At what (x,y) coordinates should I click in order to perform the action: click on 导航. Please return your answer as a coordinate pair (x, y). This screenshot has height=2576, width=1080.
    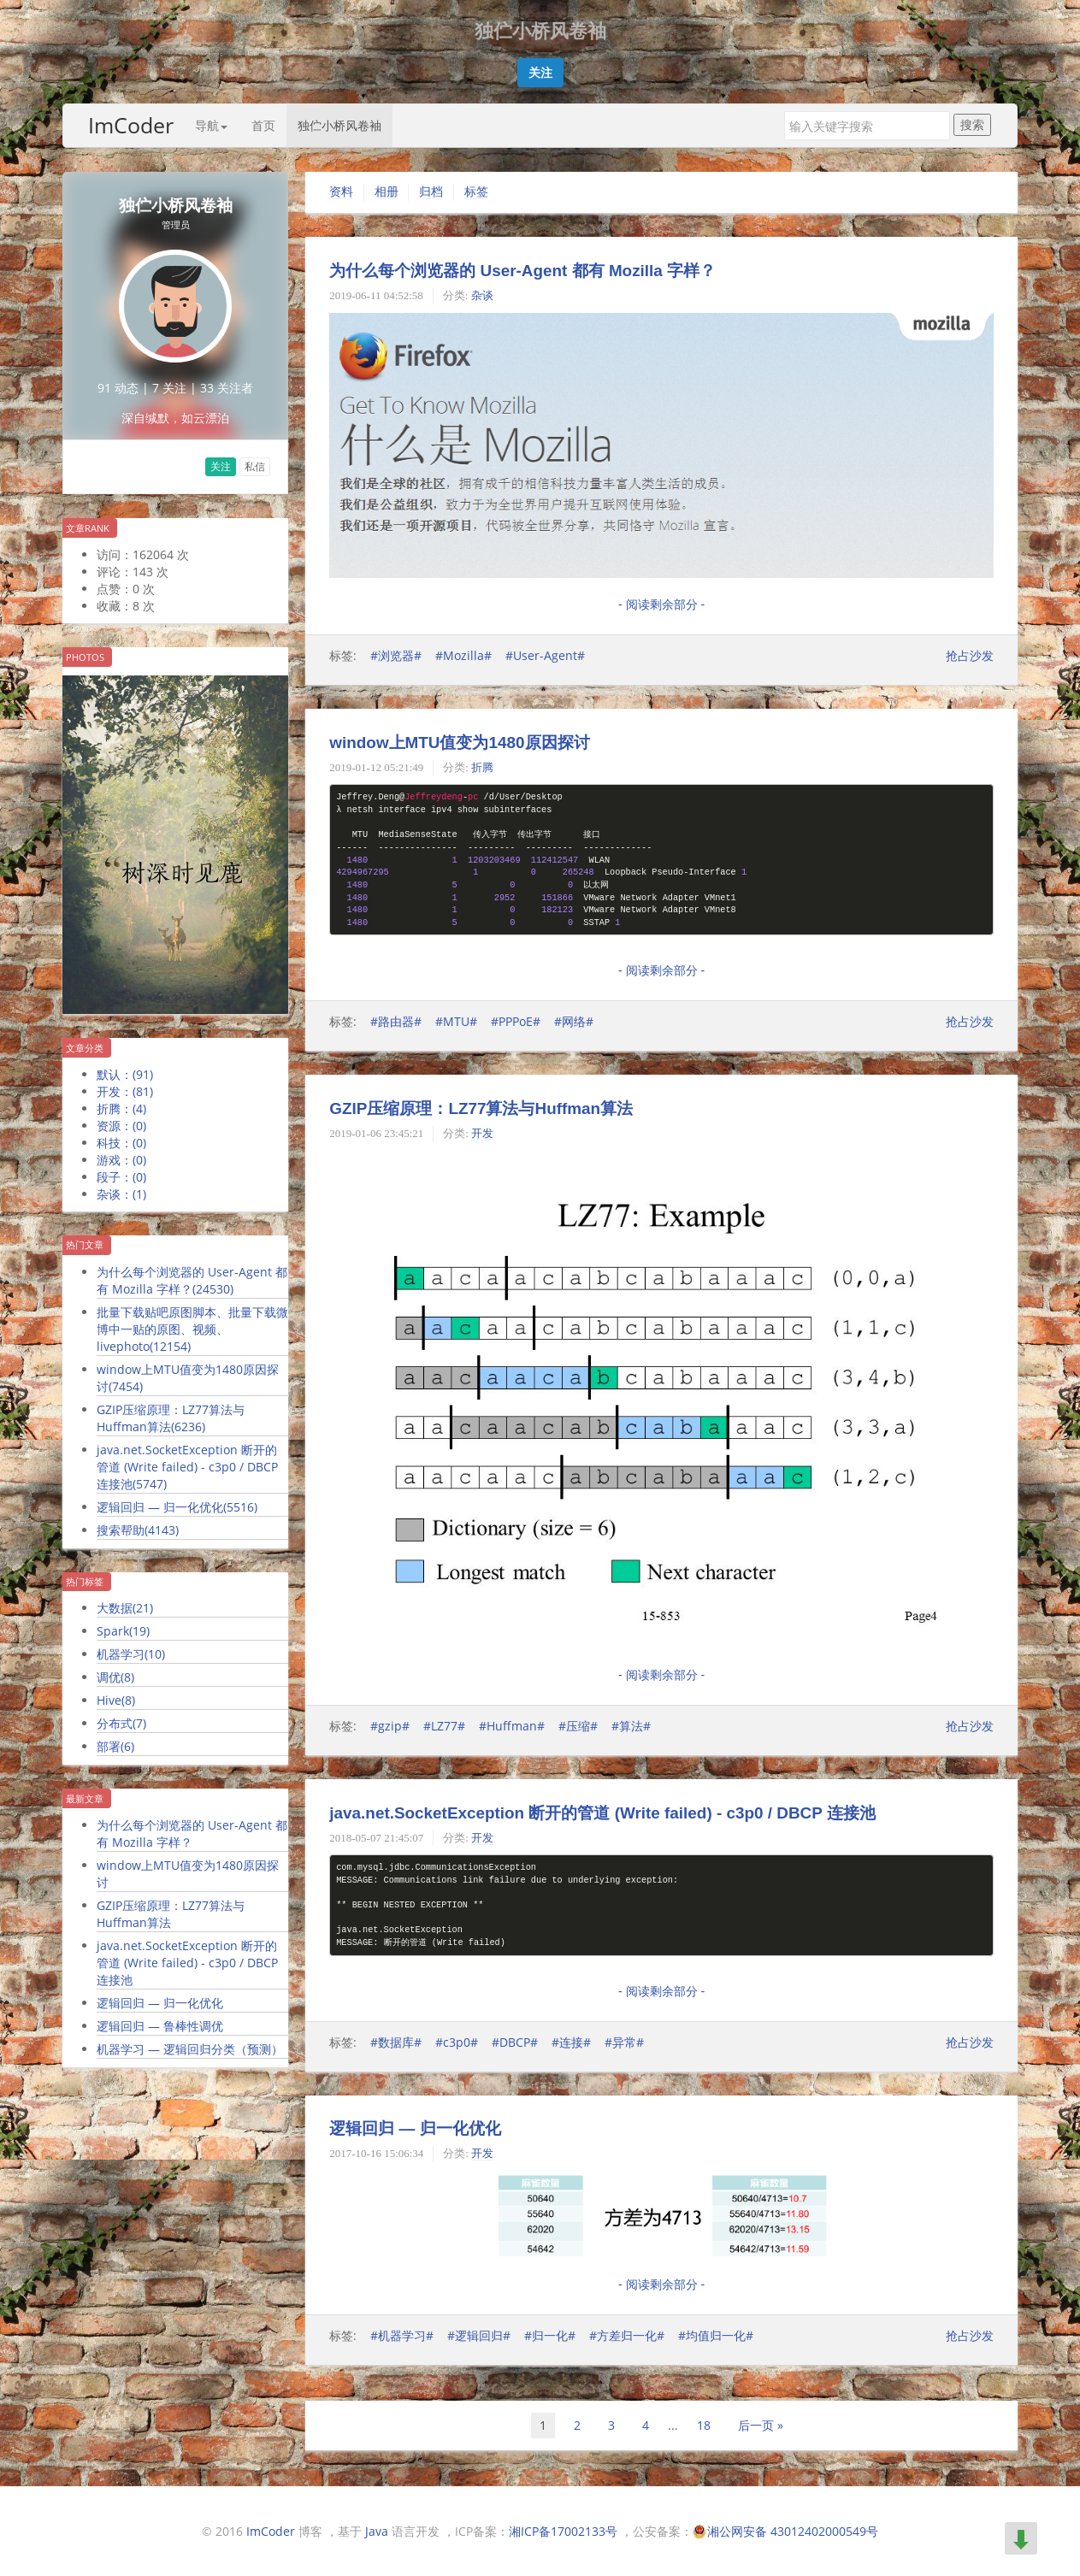
    Looking at the image, I should click on (211, 125).